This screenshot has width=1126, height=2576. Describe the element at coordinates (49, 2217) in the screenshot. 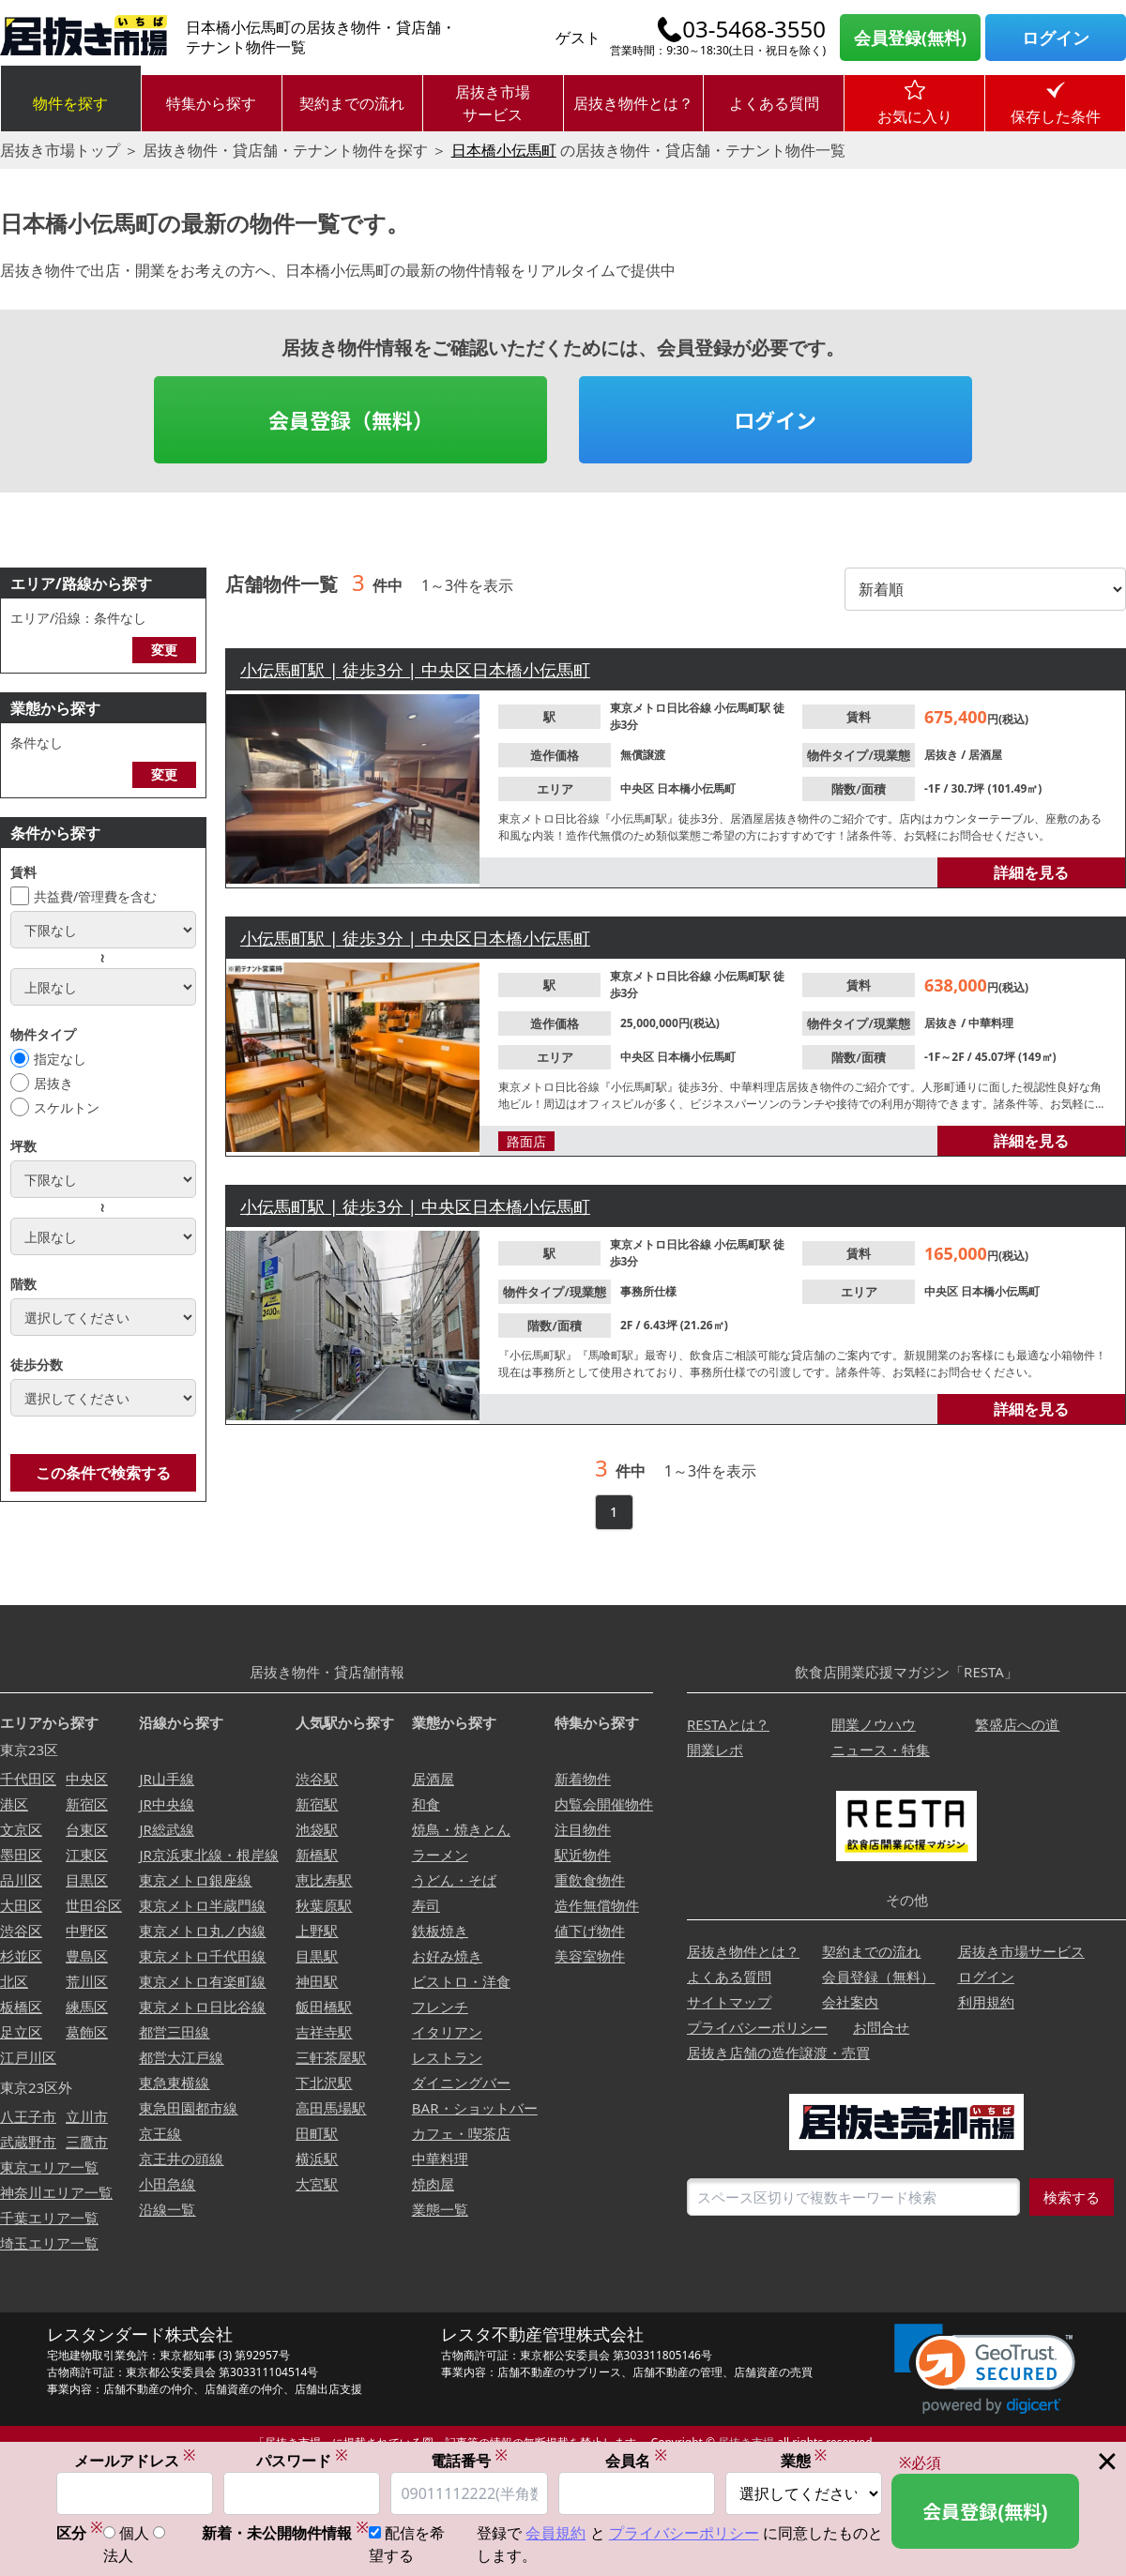

I see `千葉エリア一覧` at that location.